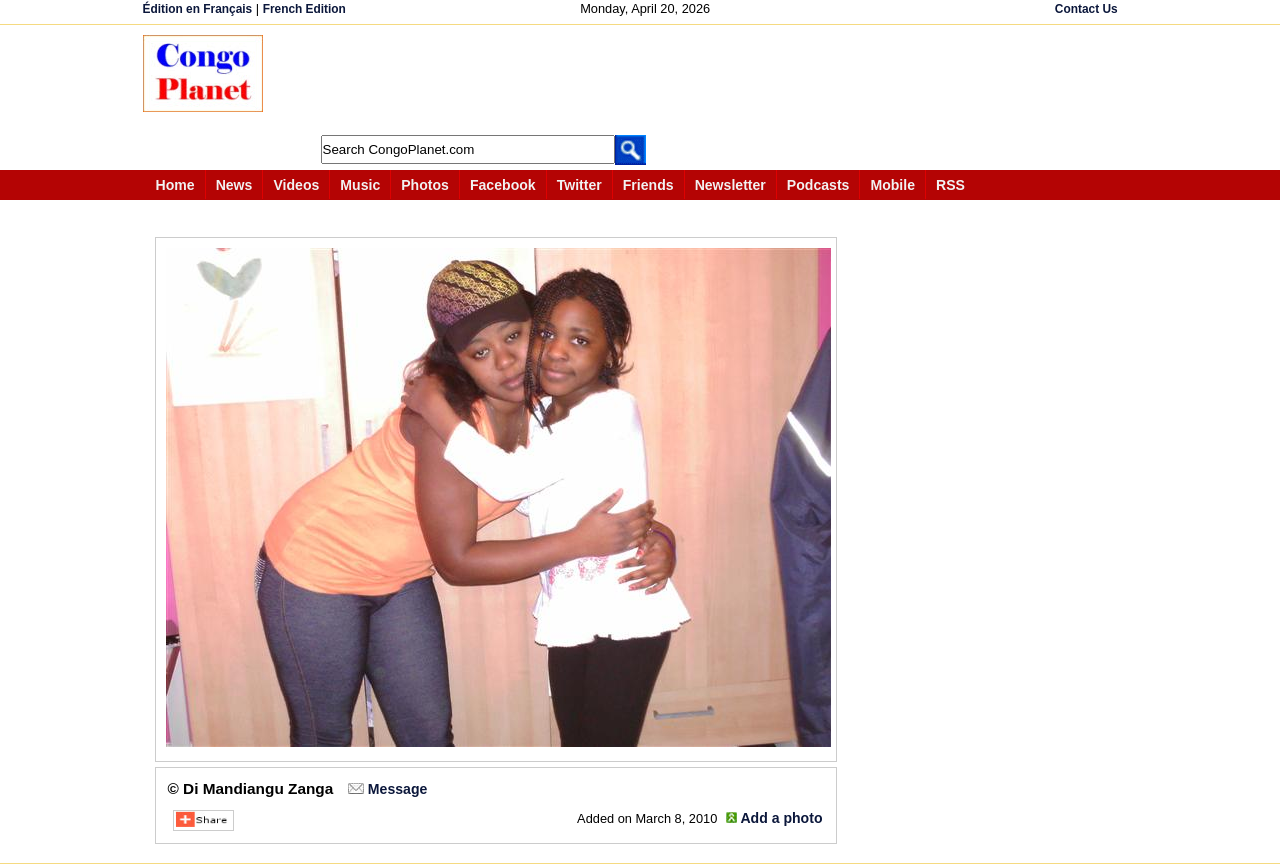  I want to click on Add a photo, so click(781, 818).